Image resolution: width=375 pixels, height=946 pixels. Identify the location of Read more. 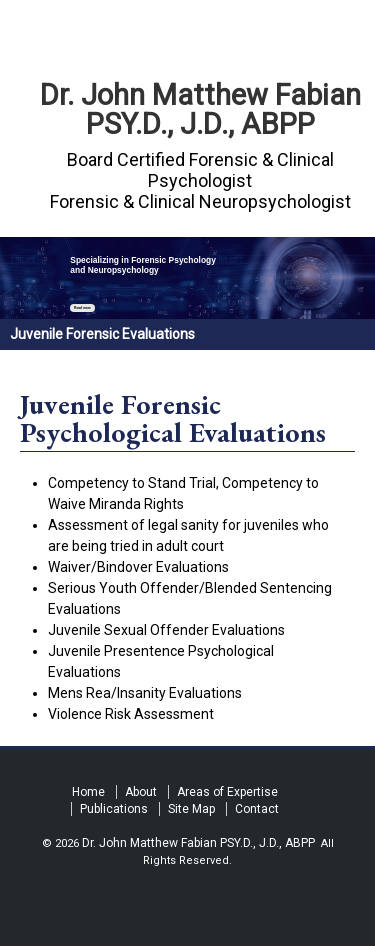
(82, 308).